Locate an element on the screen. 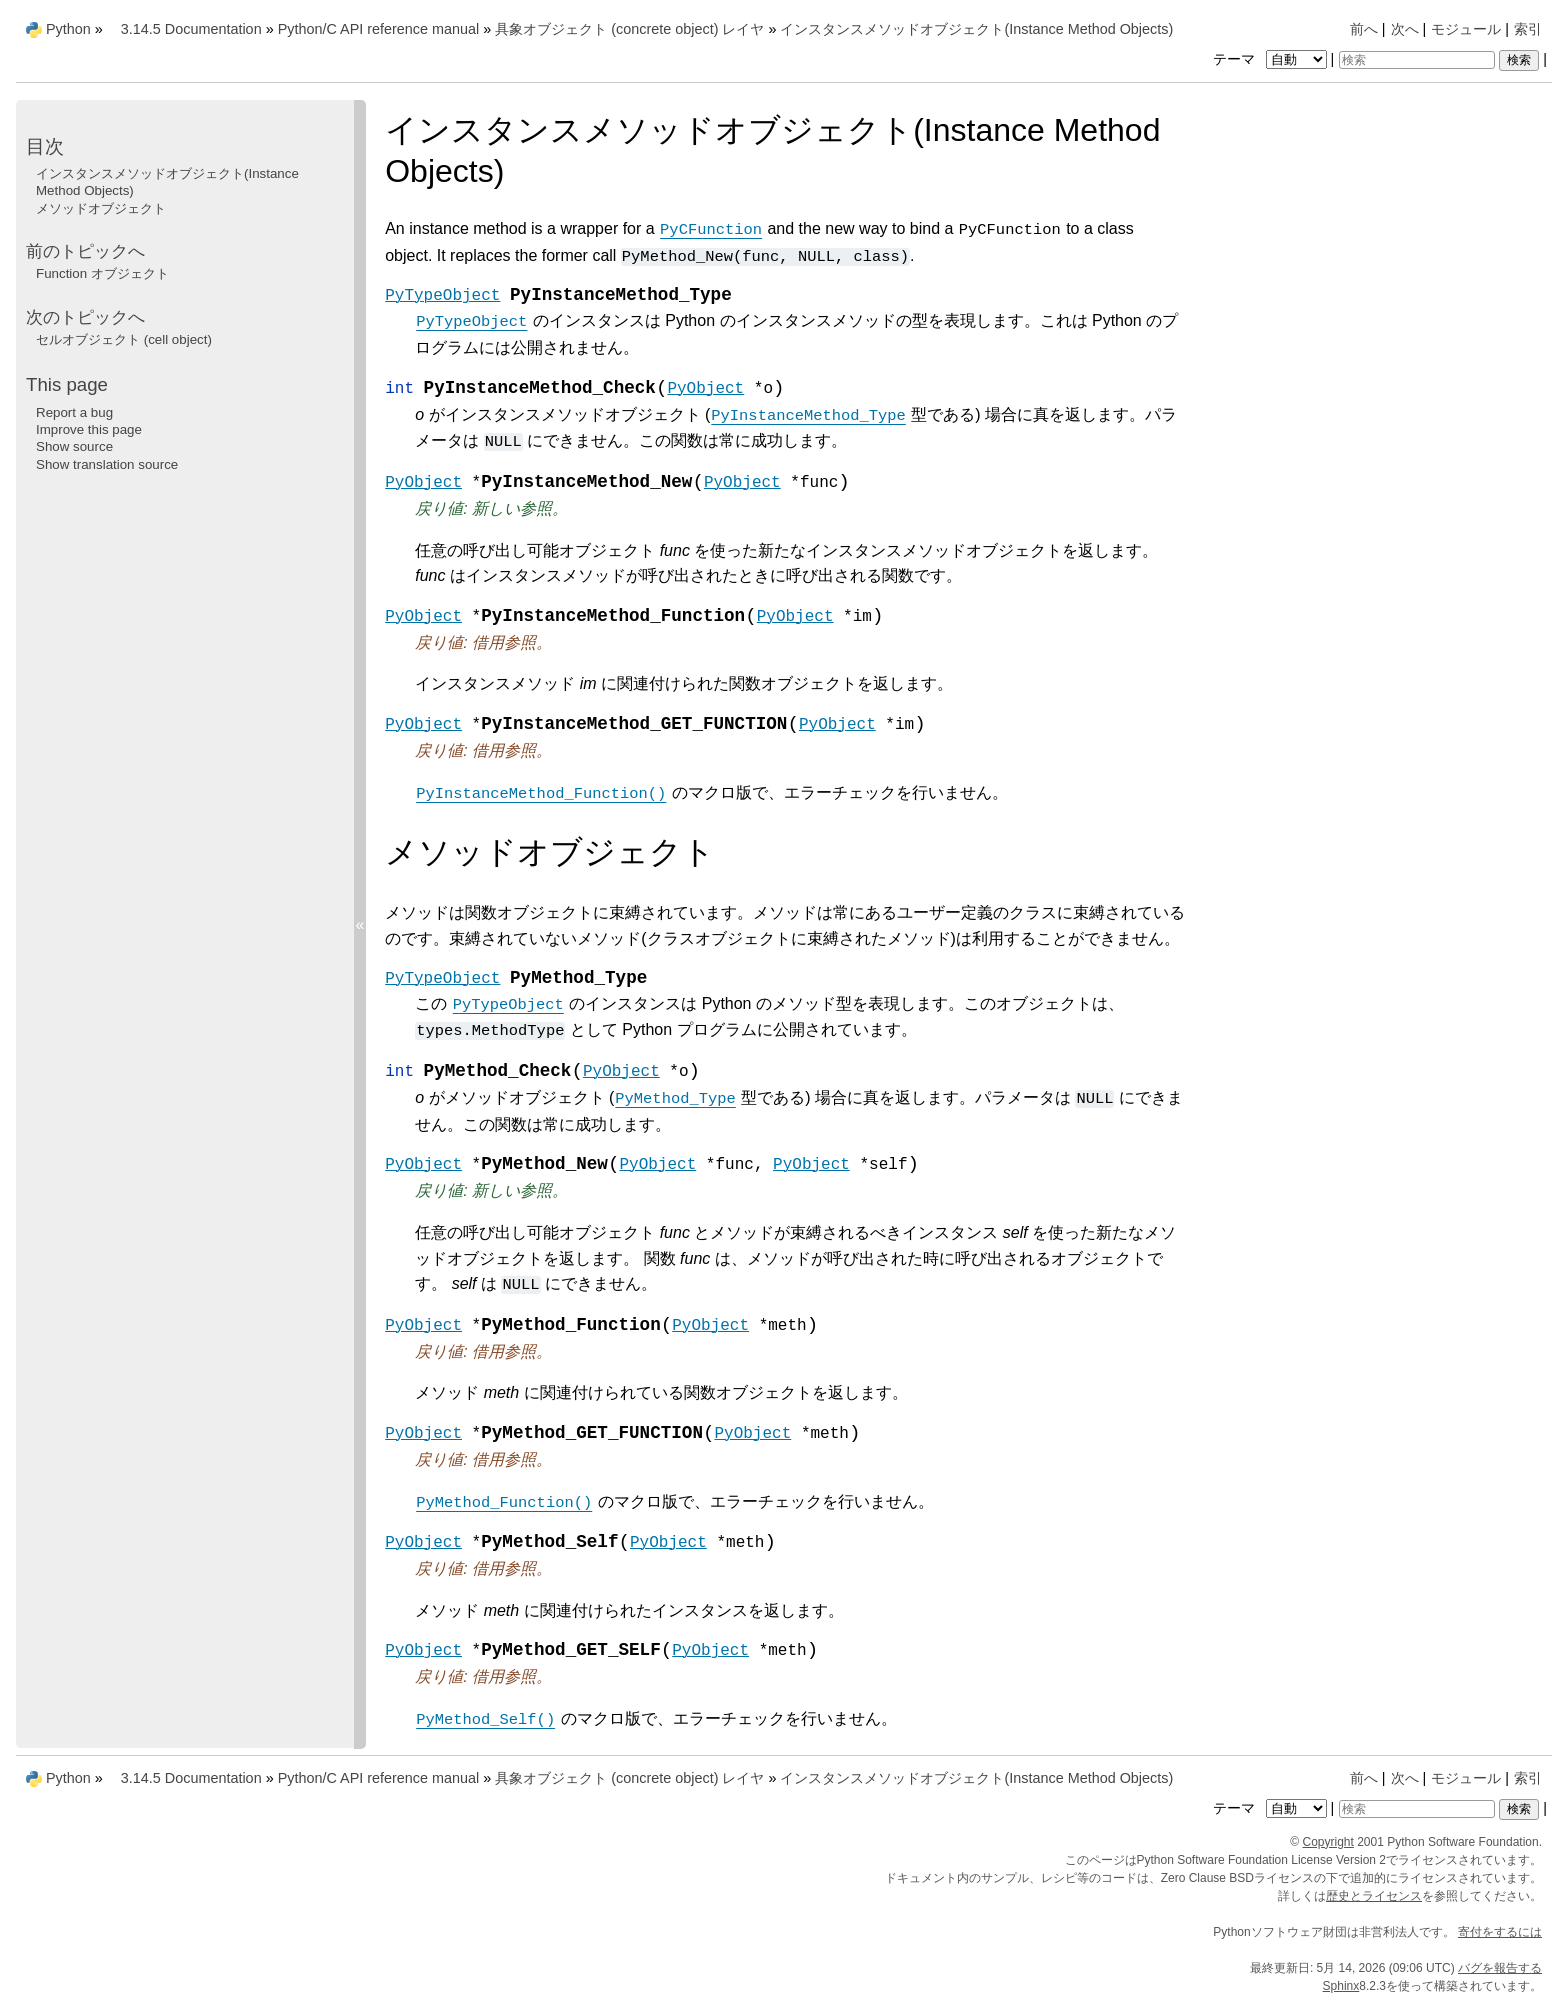  寄付をするには is located at coordinates (1500, 1932).